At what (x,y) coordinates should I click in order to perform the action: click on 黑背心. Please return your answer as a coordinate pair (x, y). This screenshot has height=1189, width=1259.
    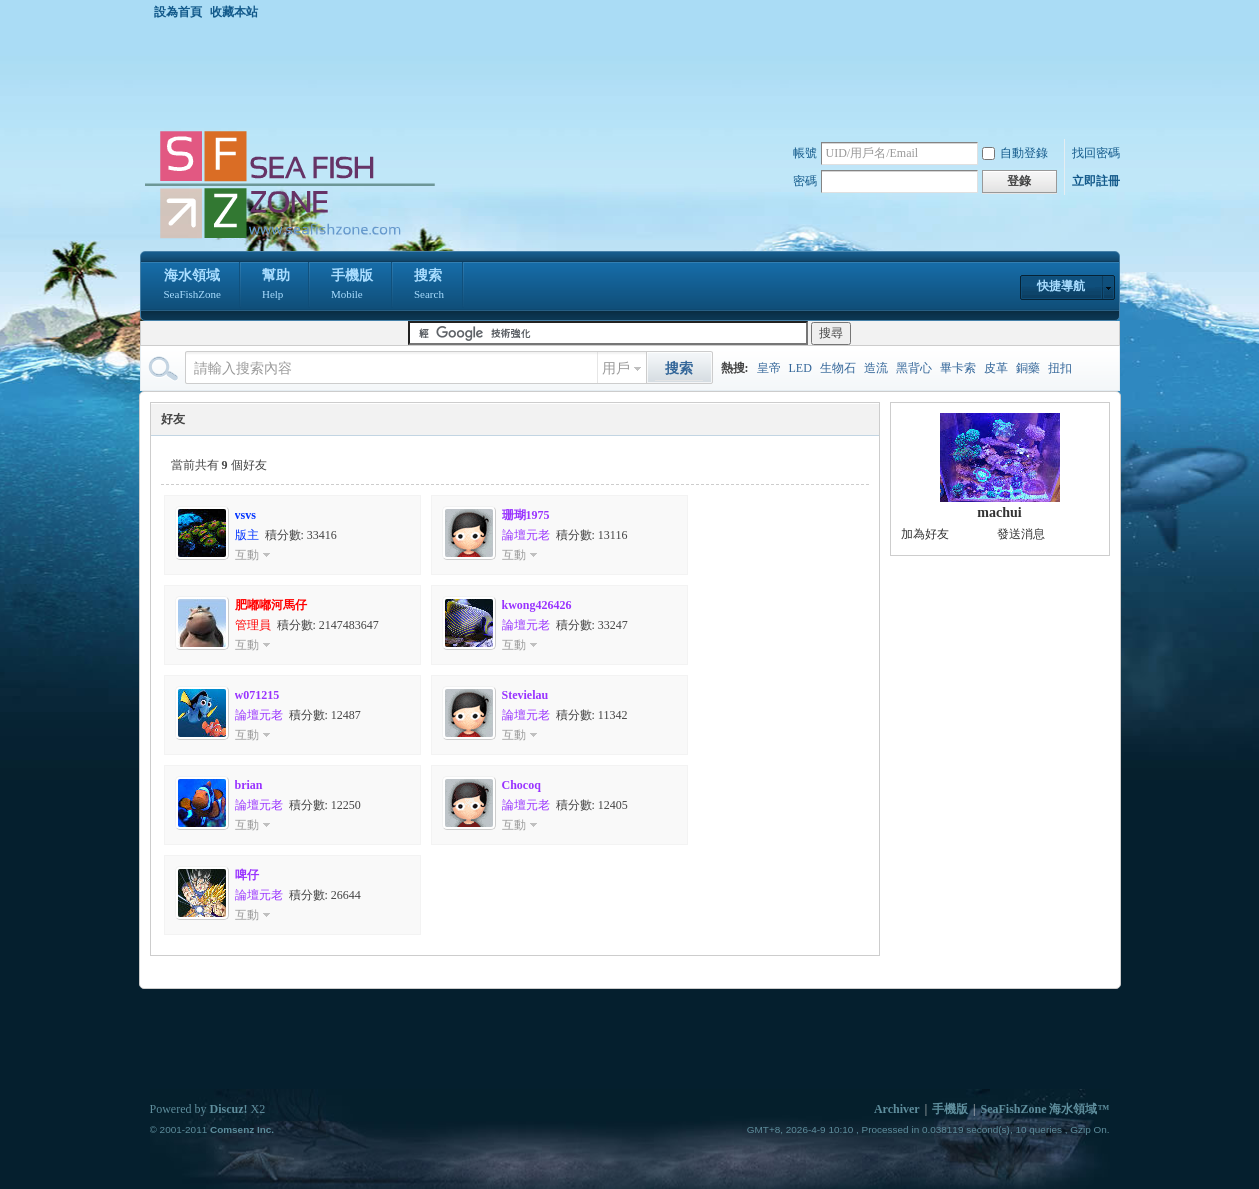
    Looking at the image, I should click on (914, 368).